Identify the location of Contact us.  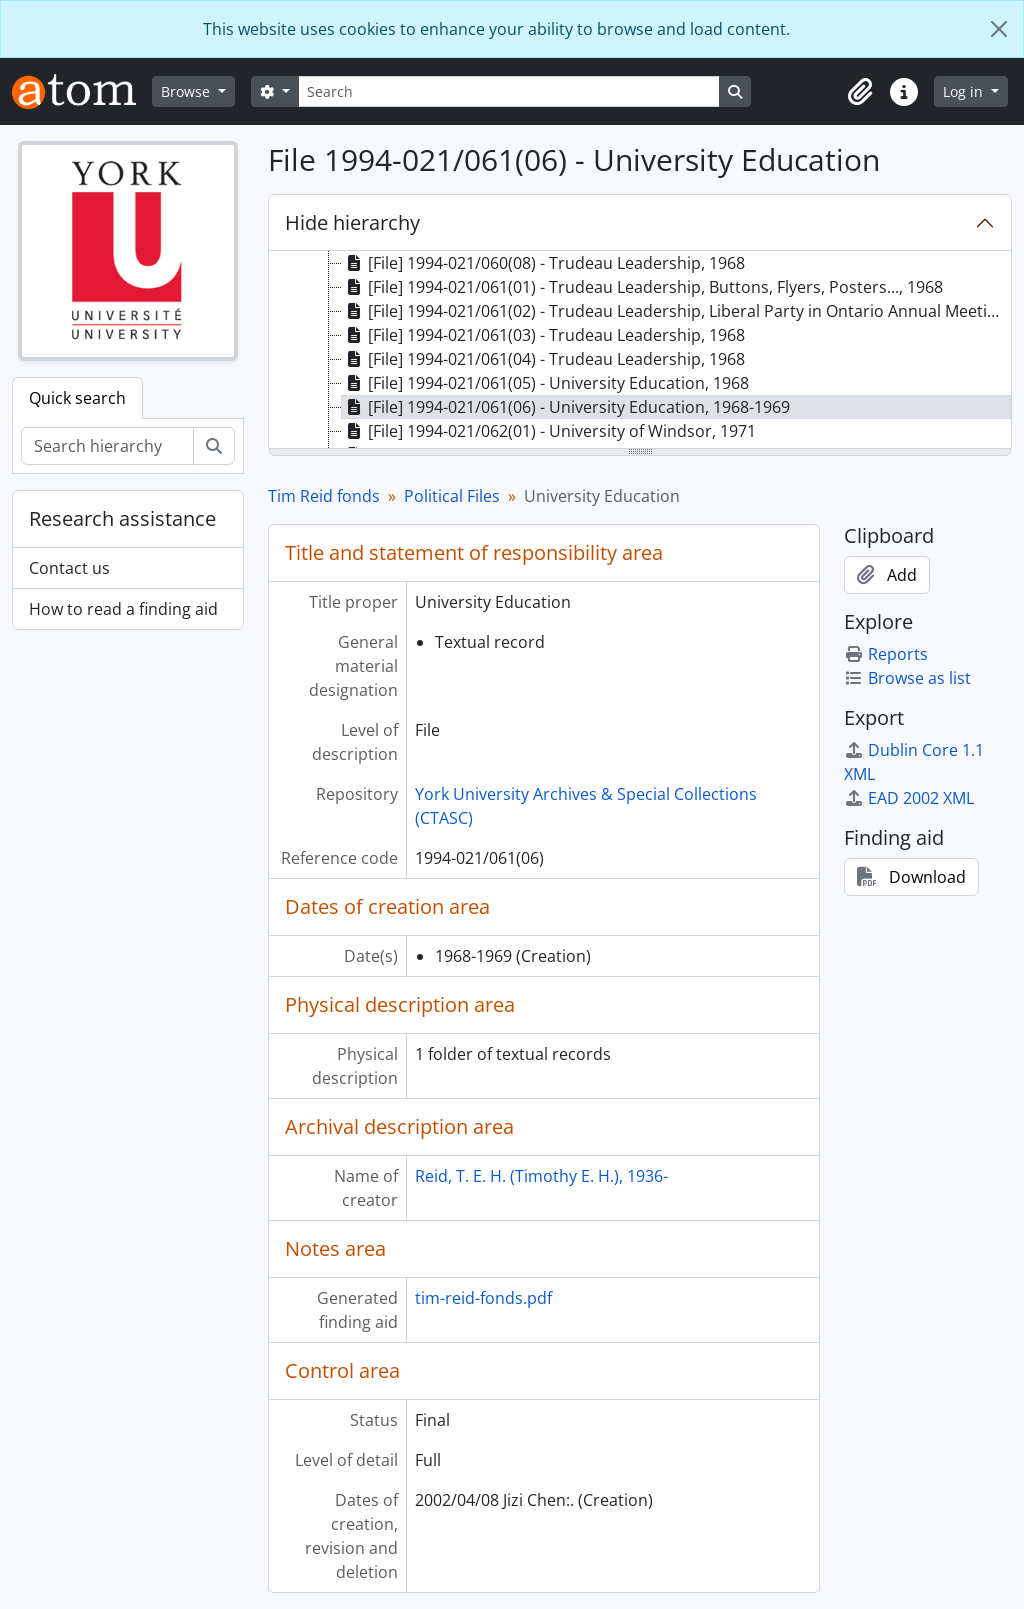
(69, 568).